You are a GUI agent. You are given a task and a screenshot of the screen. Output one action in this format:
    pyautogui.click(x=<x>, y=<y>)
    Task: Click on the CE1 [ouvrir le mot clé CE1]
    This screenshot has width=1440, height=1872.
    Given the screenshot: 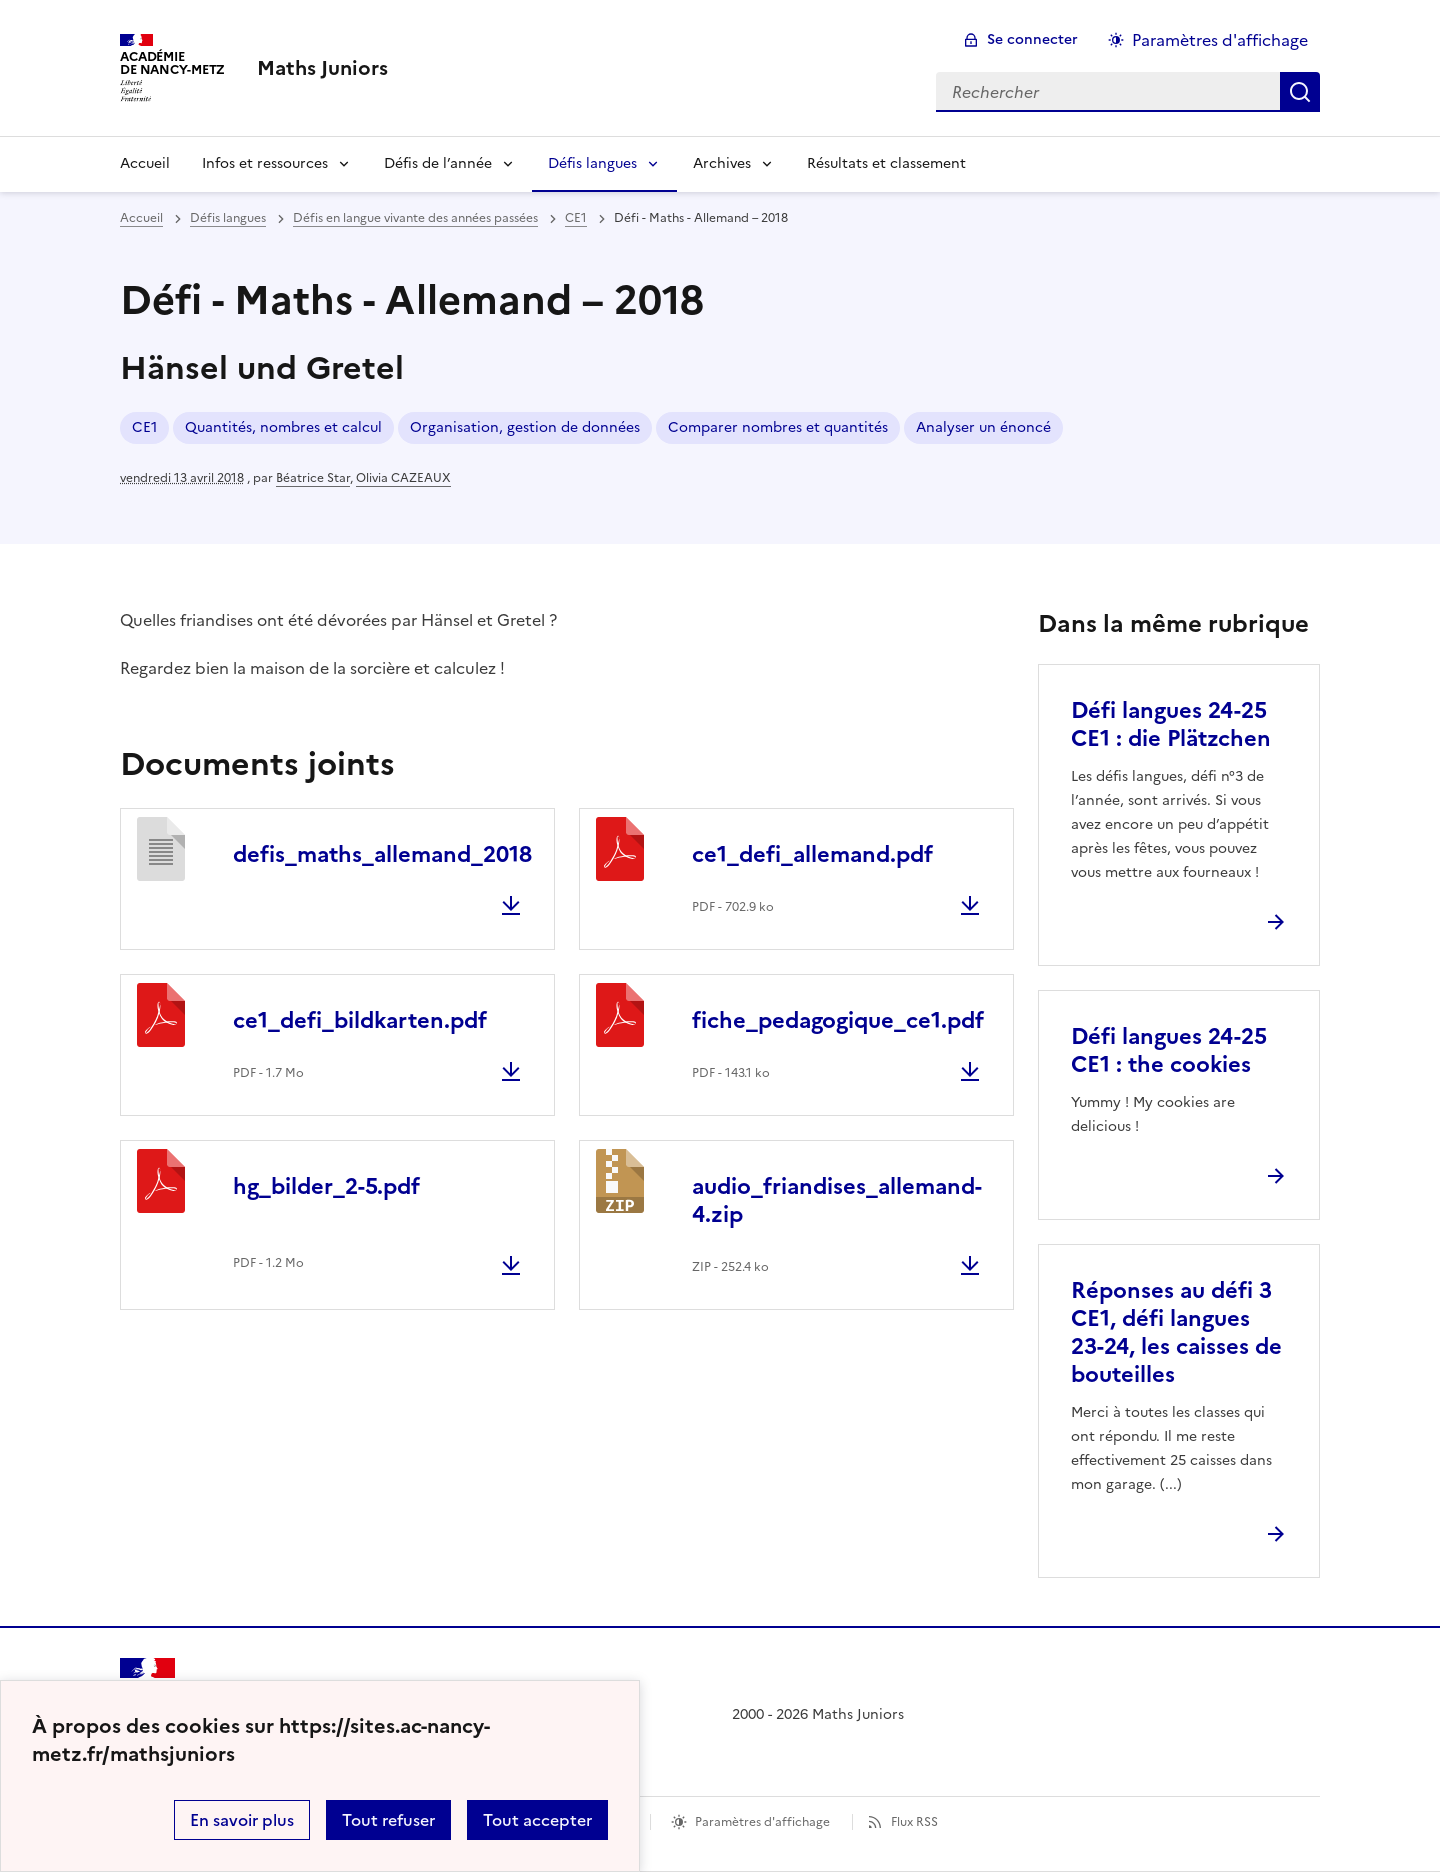 What is the action you would take?
    pyautogui.click(x=144, y=427)
    